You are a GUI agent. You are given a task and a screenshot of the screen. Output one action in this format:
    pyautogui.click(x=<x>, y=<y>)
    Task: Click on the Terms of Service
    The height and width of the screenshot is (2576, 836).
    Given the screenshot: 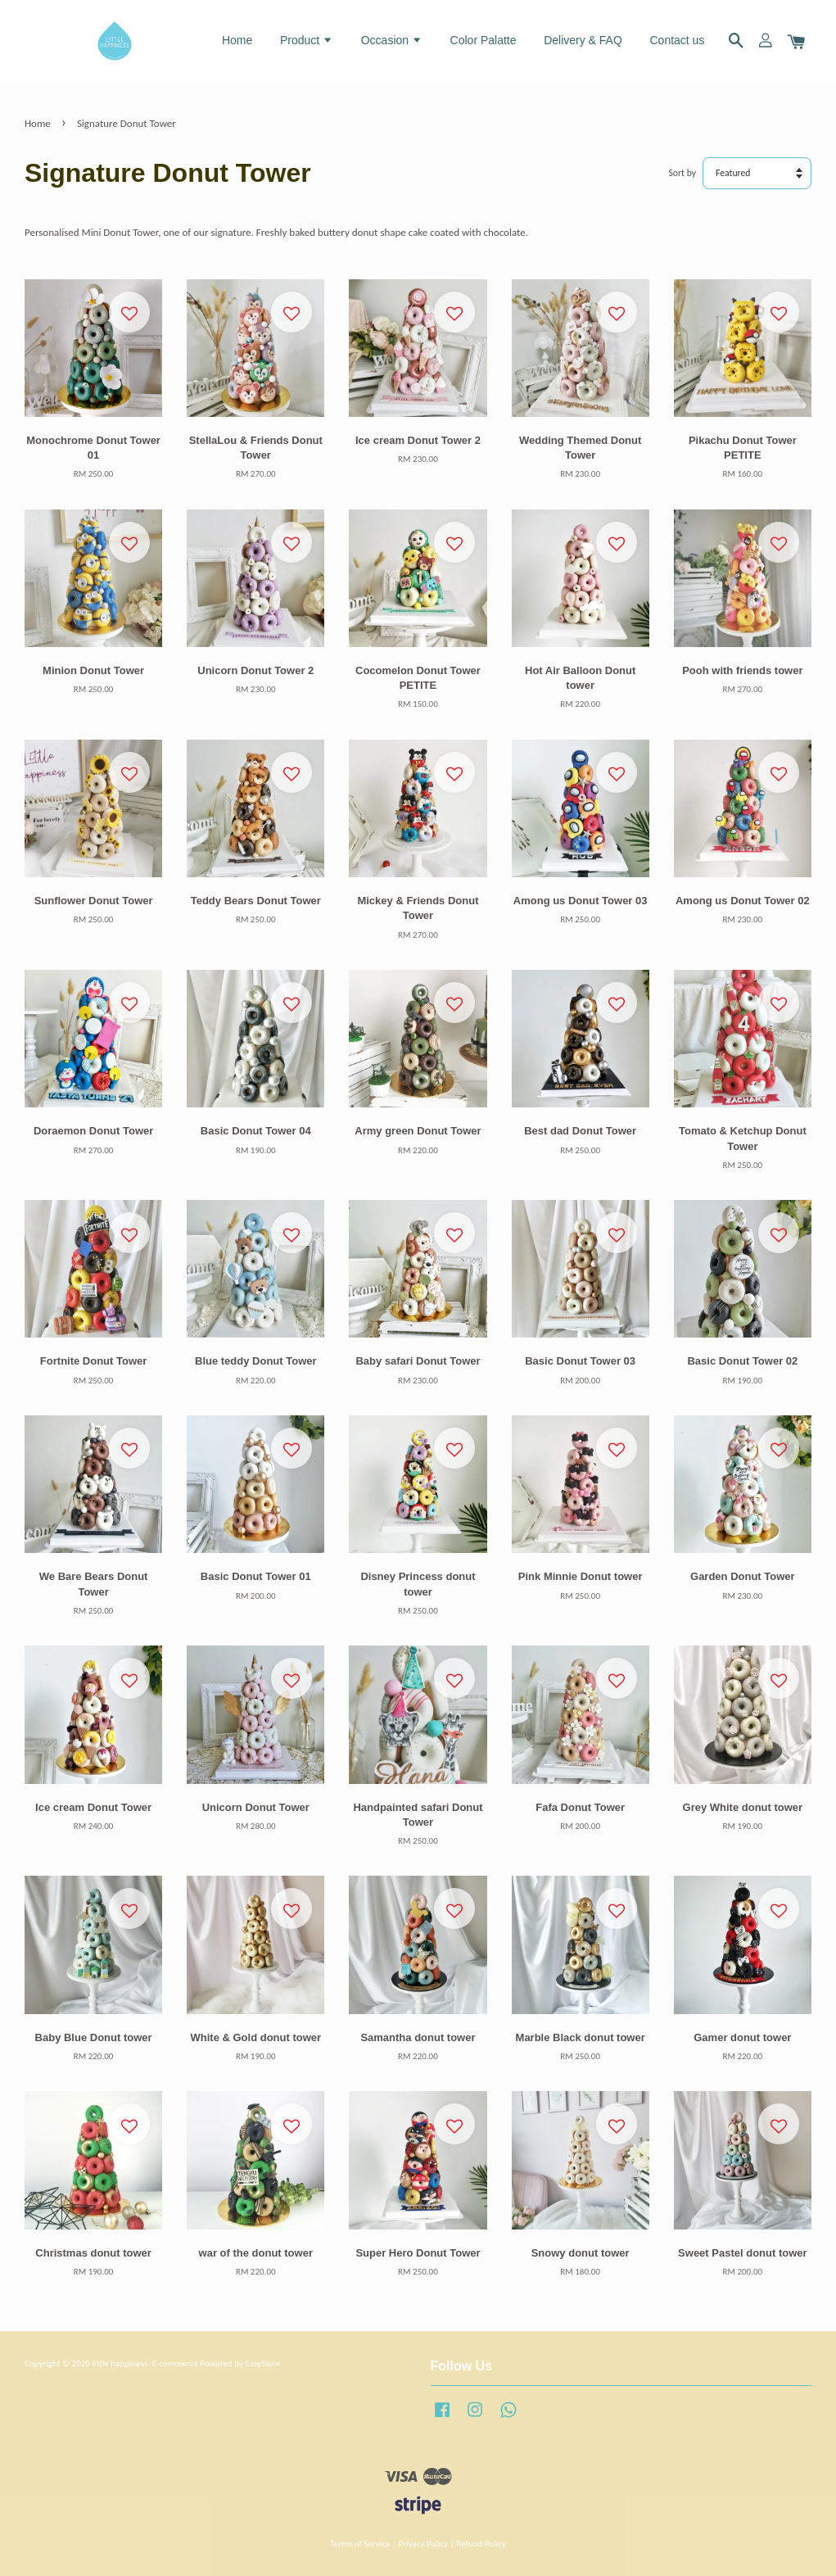 What is the action you would take?
    pyautogui.click(x=360, y=2543)
    